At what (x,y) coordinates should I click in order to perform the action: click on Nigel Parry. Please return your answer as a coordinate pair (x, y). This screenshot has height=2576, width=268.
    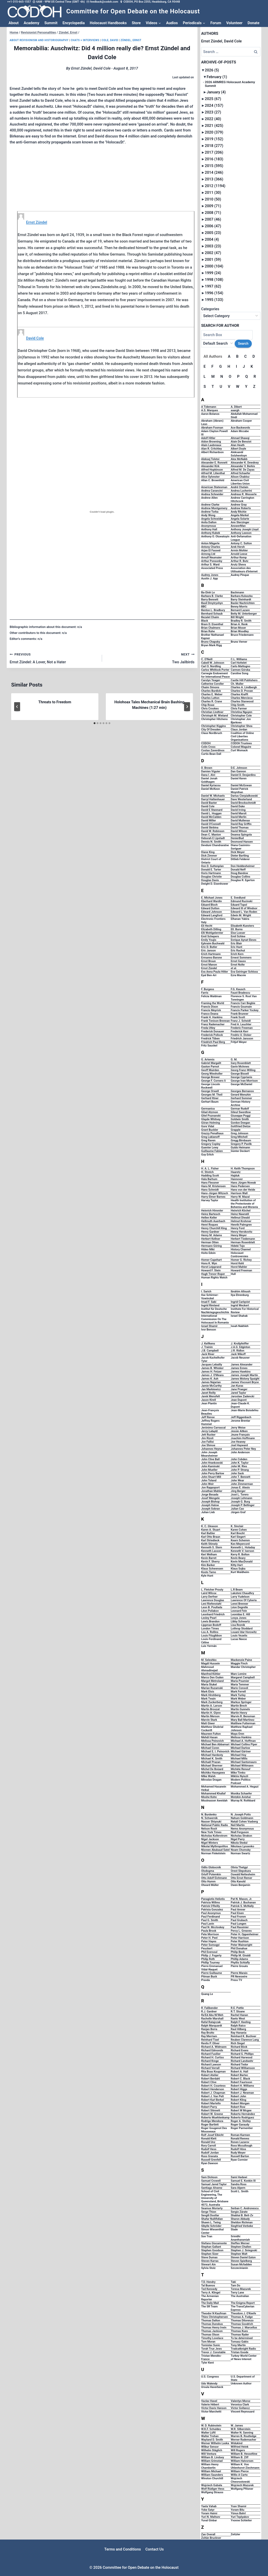
    Looking at the image, I should click on (238, 1839).